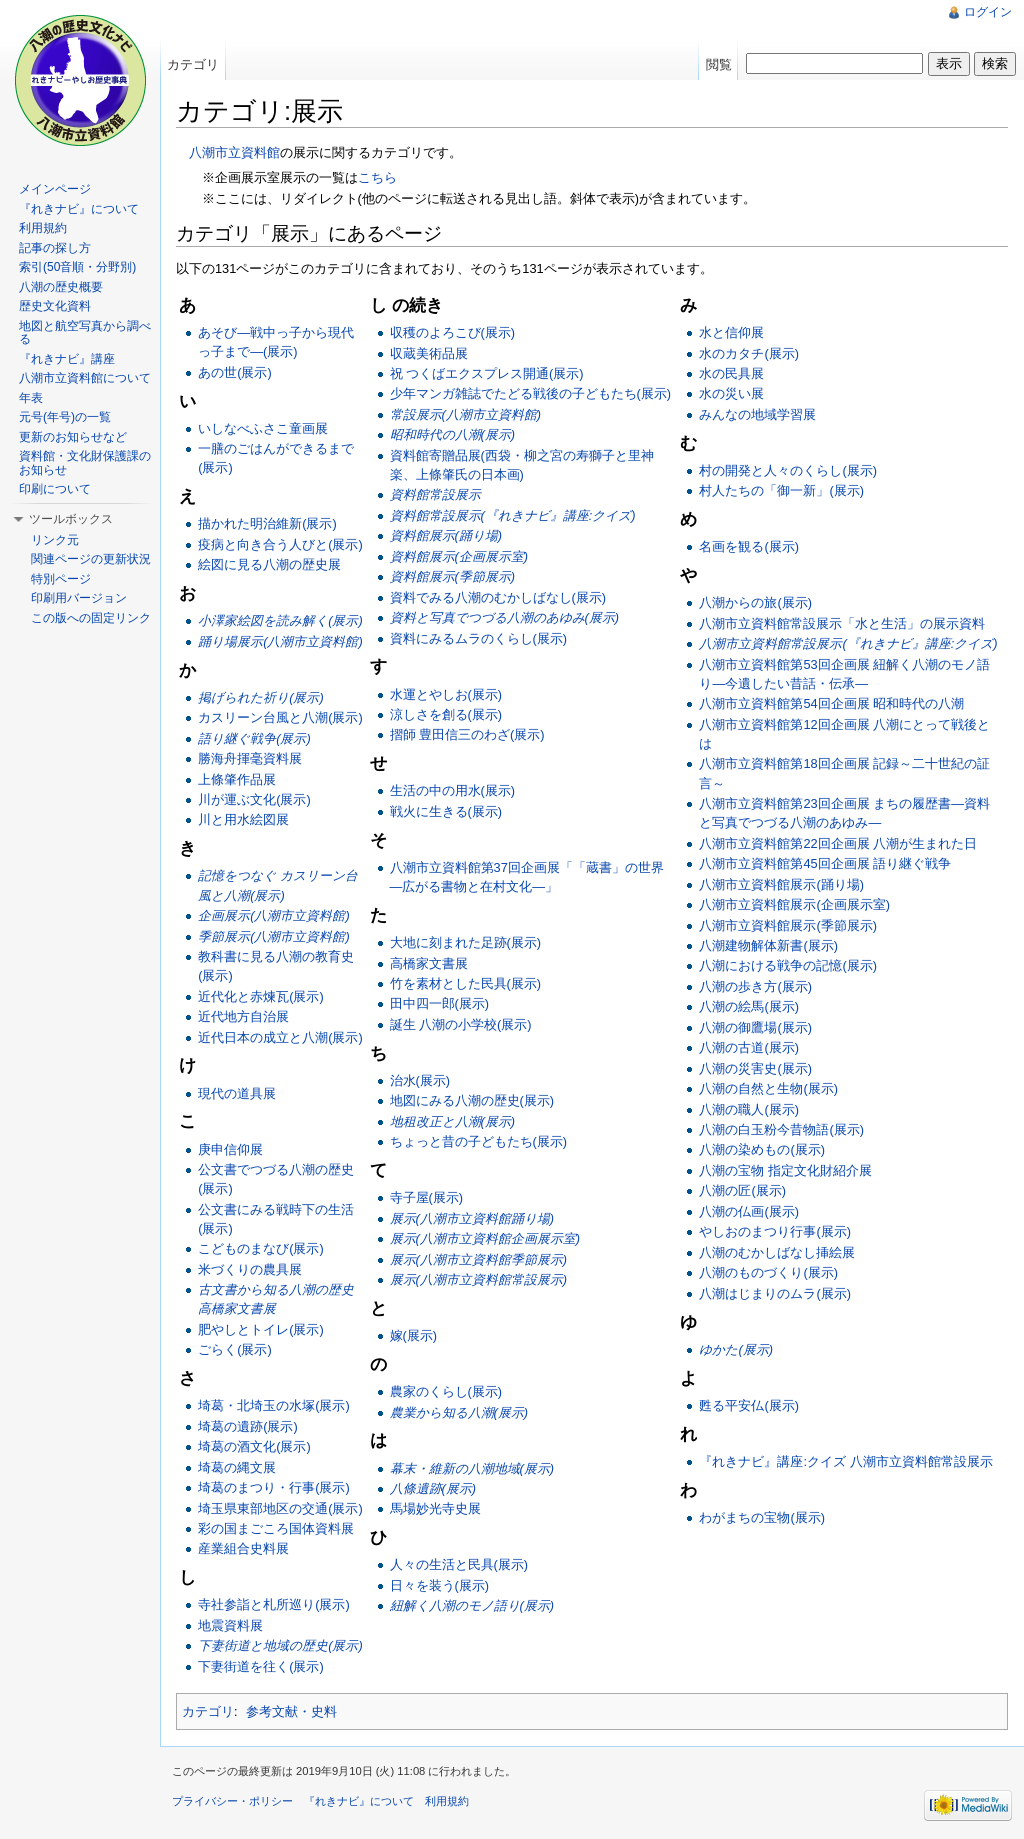  I want to click on みんなの地域学習展, so click(757, 414).